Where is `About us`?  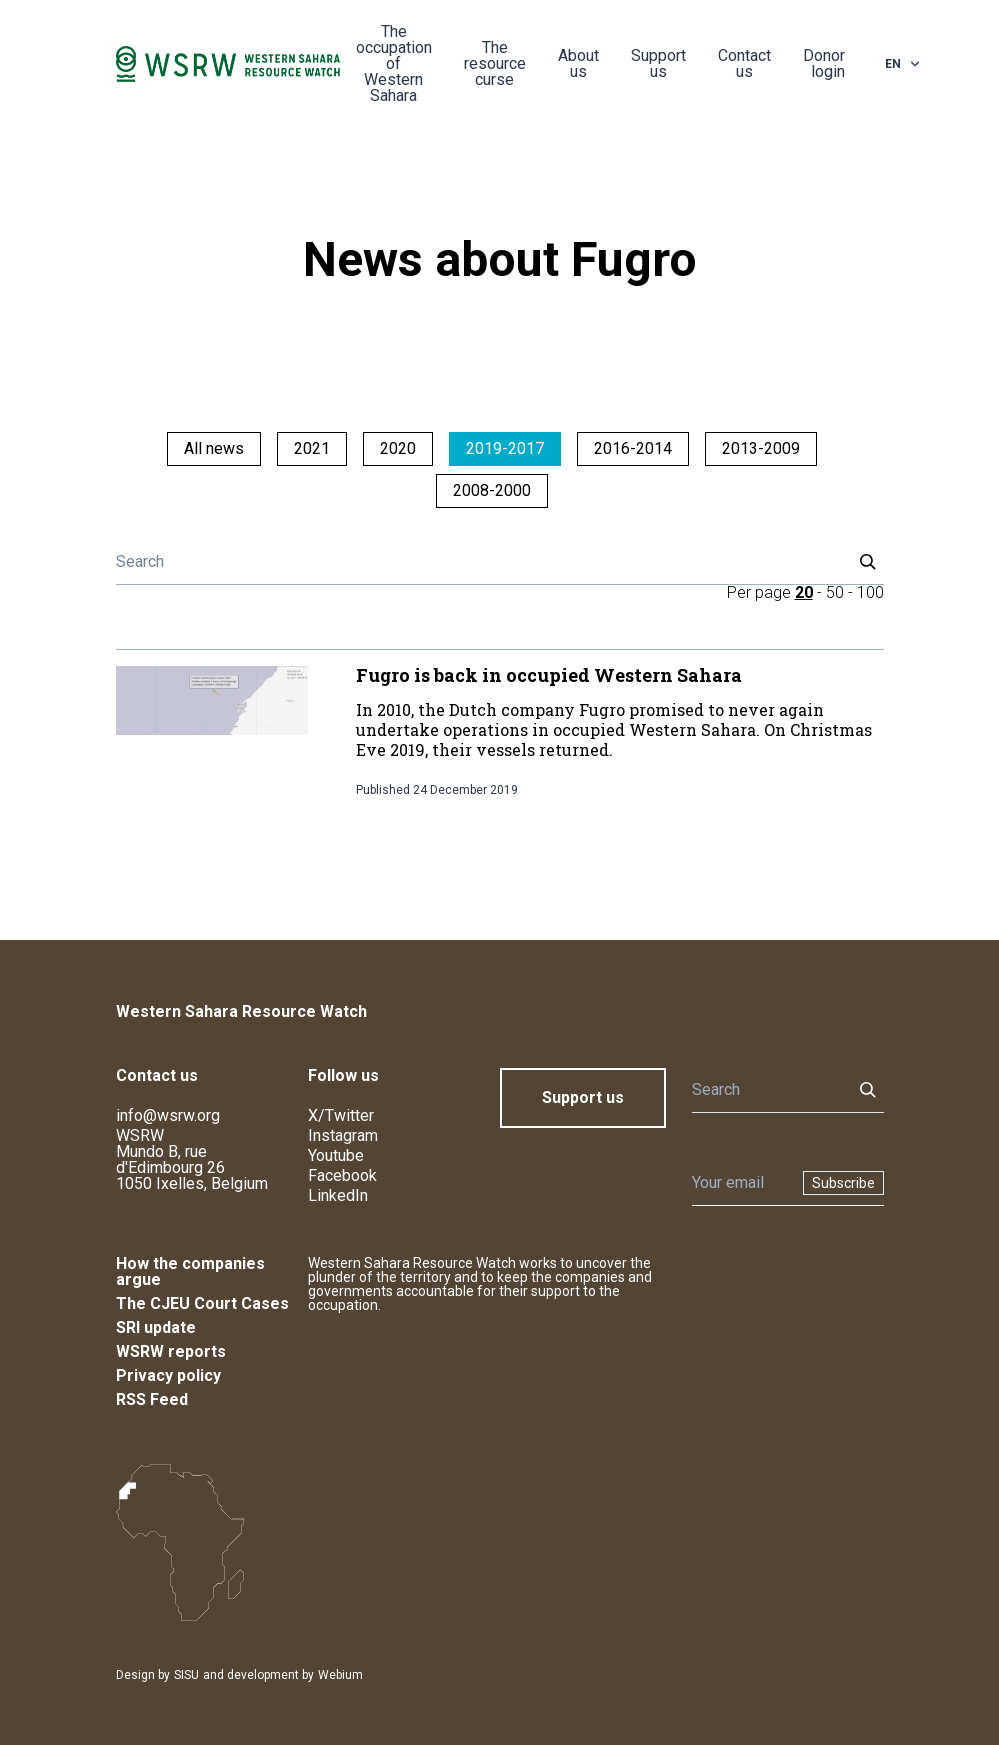
About us is located at coordinates (578, 63).